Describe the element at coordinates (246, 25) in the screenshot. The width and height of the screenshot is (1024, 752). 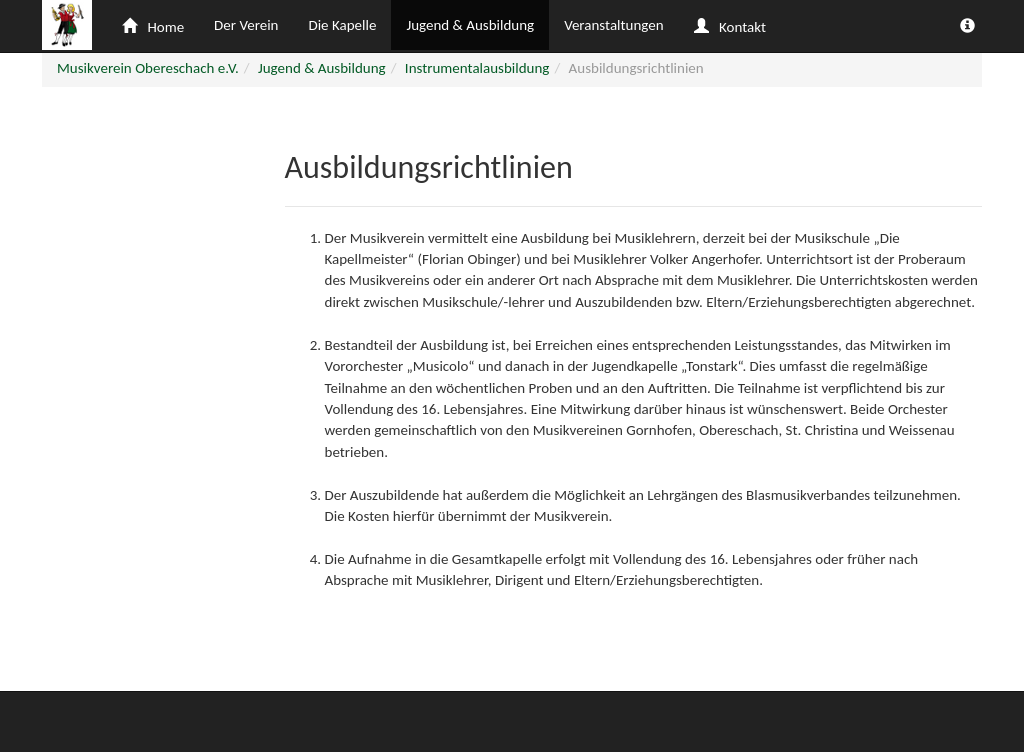
I see `Der Verein` at that location.